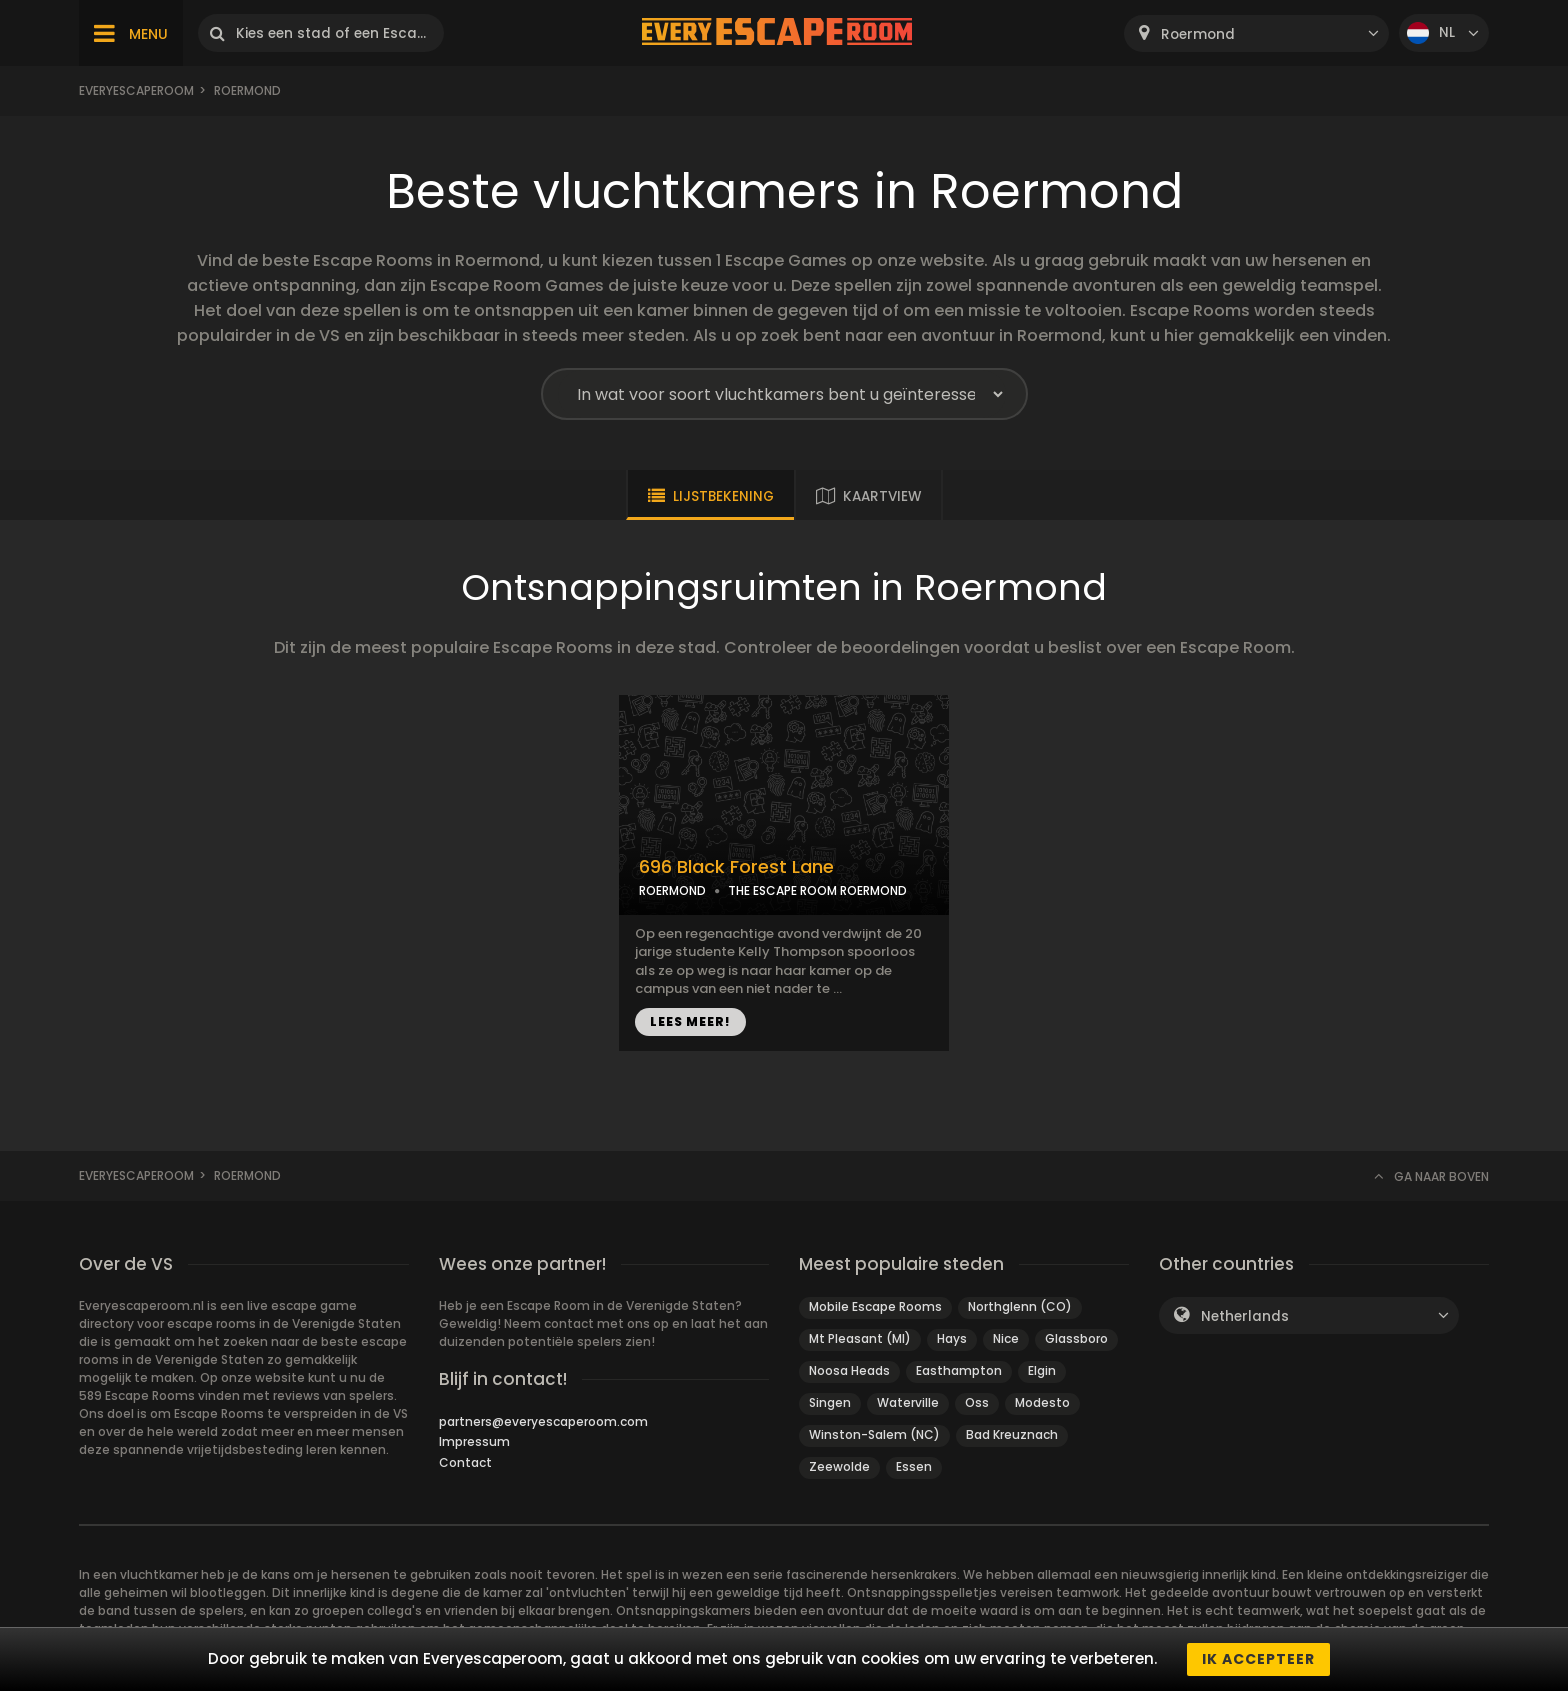  What do you see at coordinates (736, 867) in the screenshot?
I see `696 Black Forest Lane` at bounding box center [736, 867].